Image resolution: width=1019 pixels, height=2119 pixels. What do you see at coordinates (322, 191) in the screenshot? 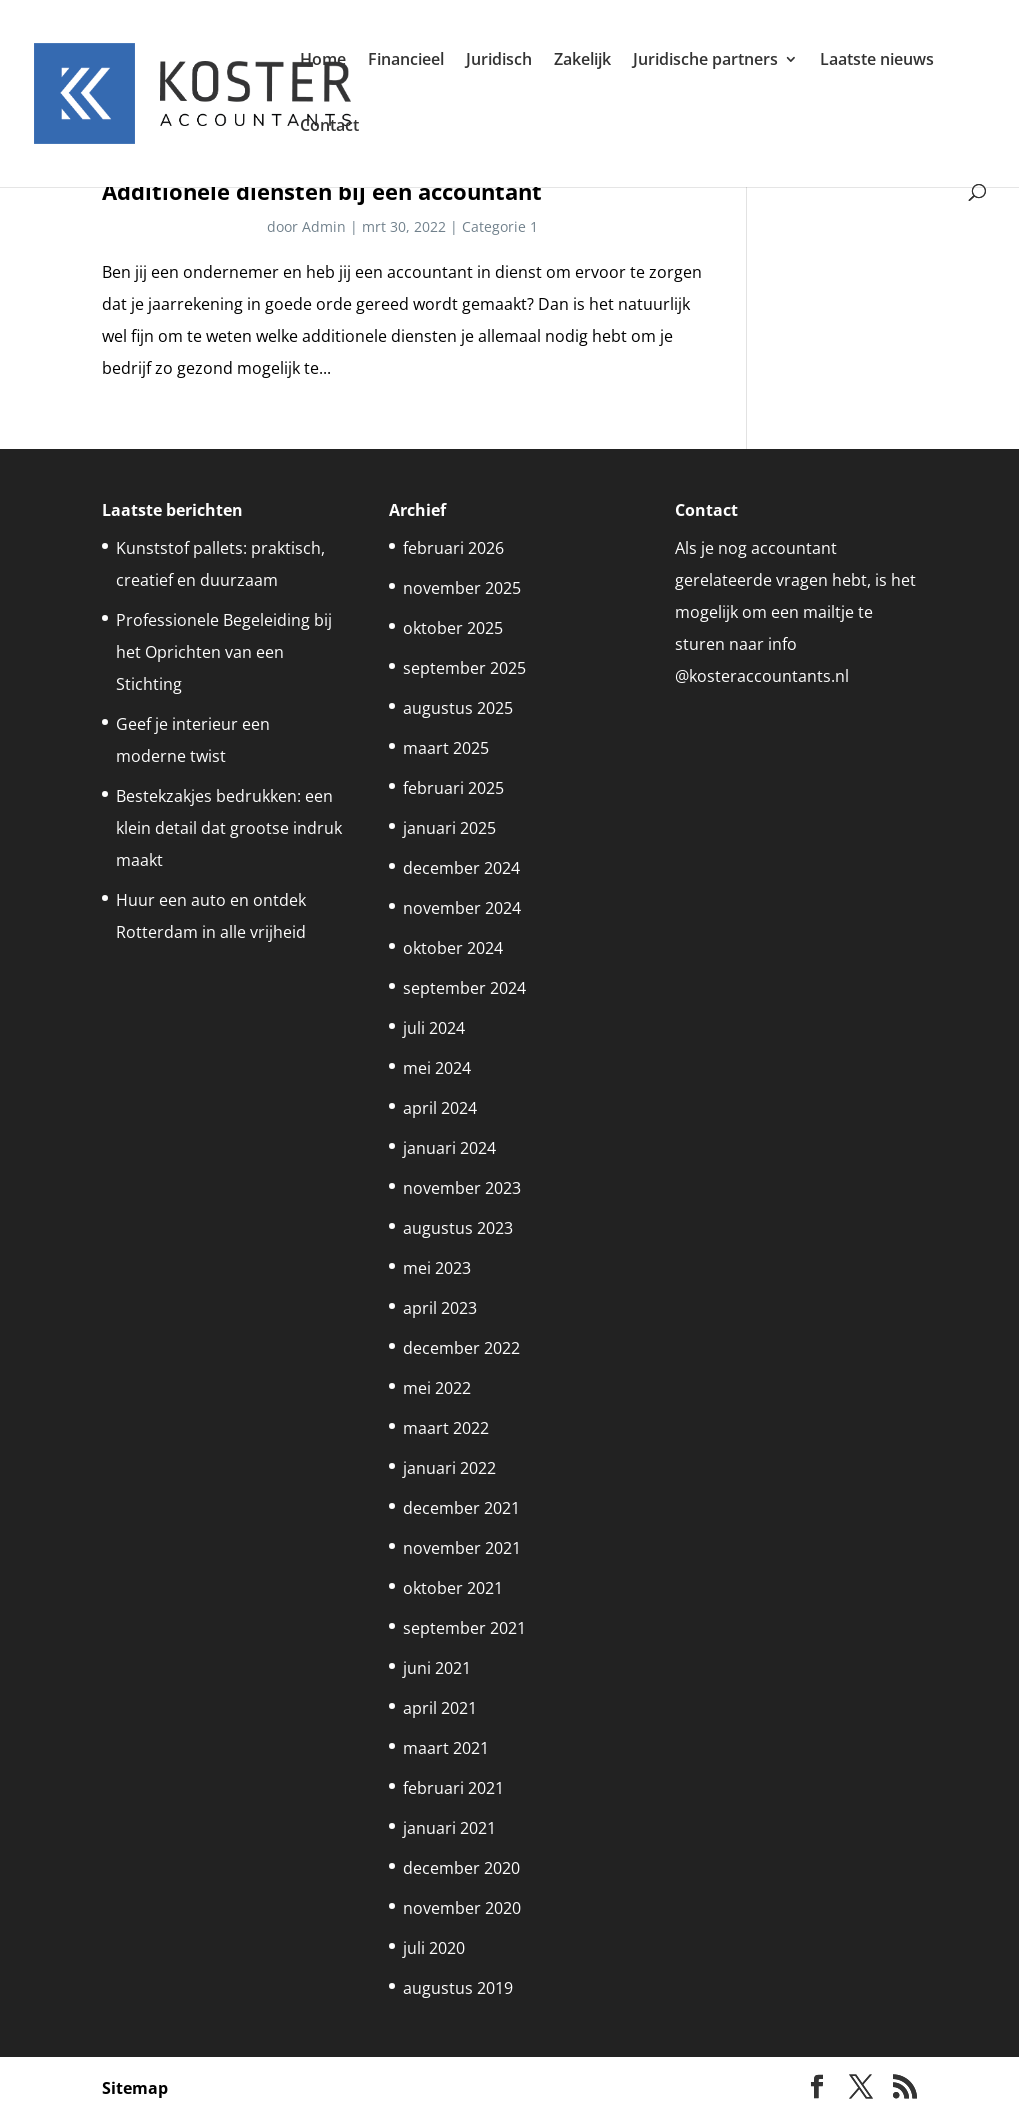
I see `Additionele diensten bij een accountant` at bounding box center [322, 191].